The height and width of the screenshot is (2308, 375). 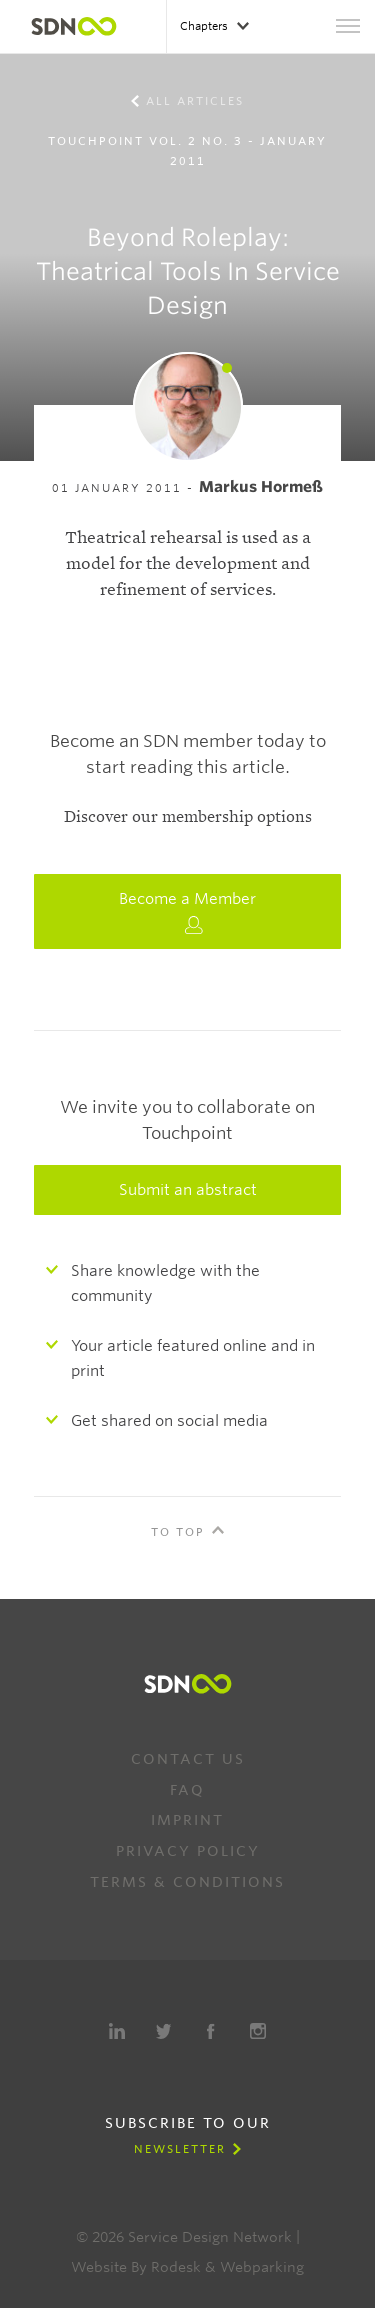 I want to click on Terms & Conditions, so click(x=187, y=1882).